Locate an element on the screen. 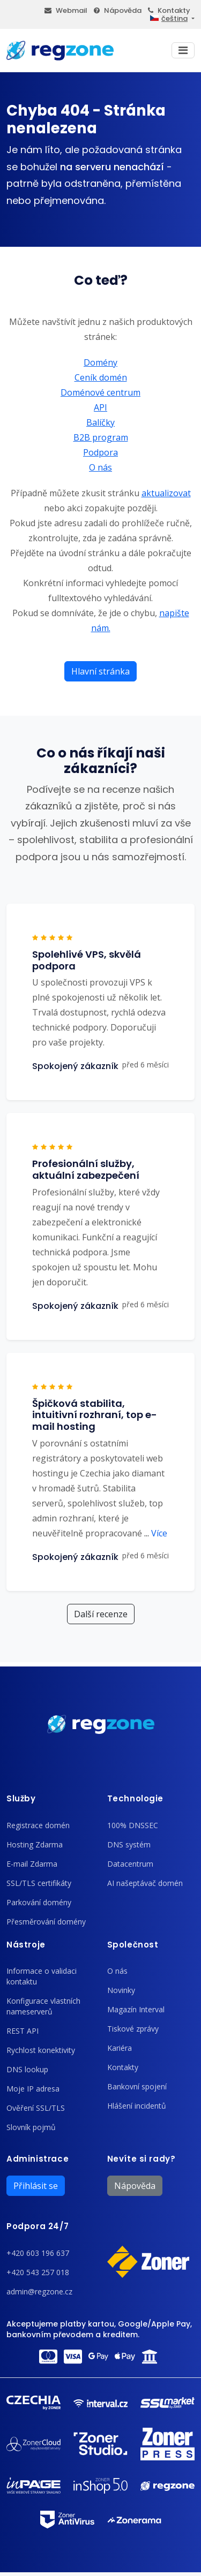  AI našeptávač domén is located at coordinates (145, 1883).